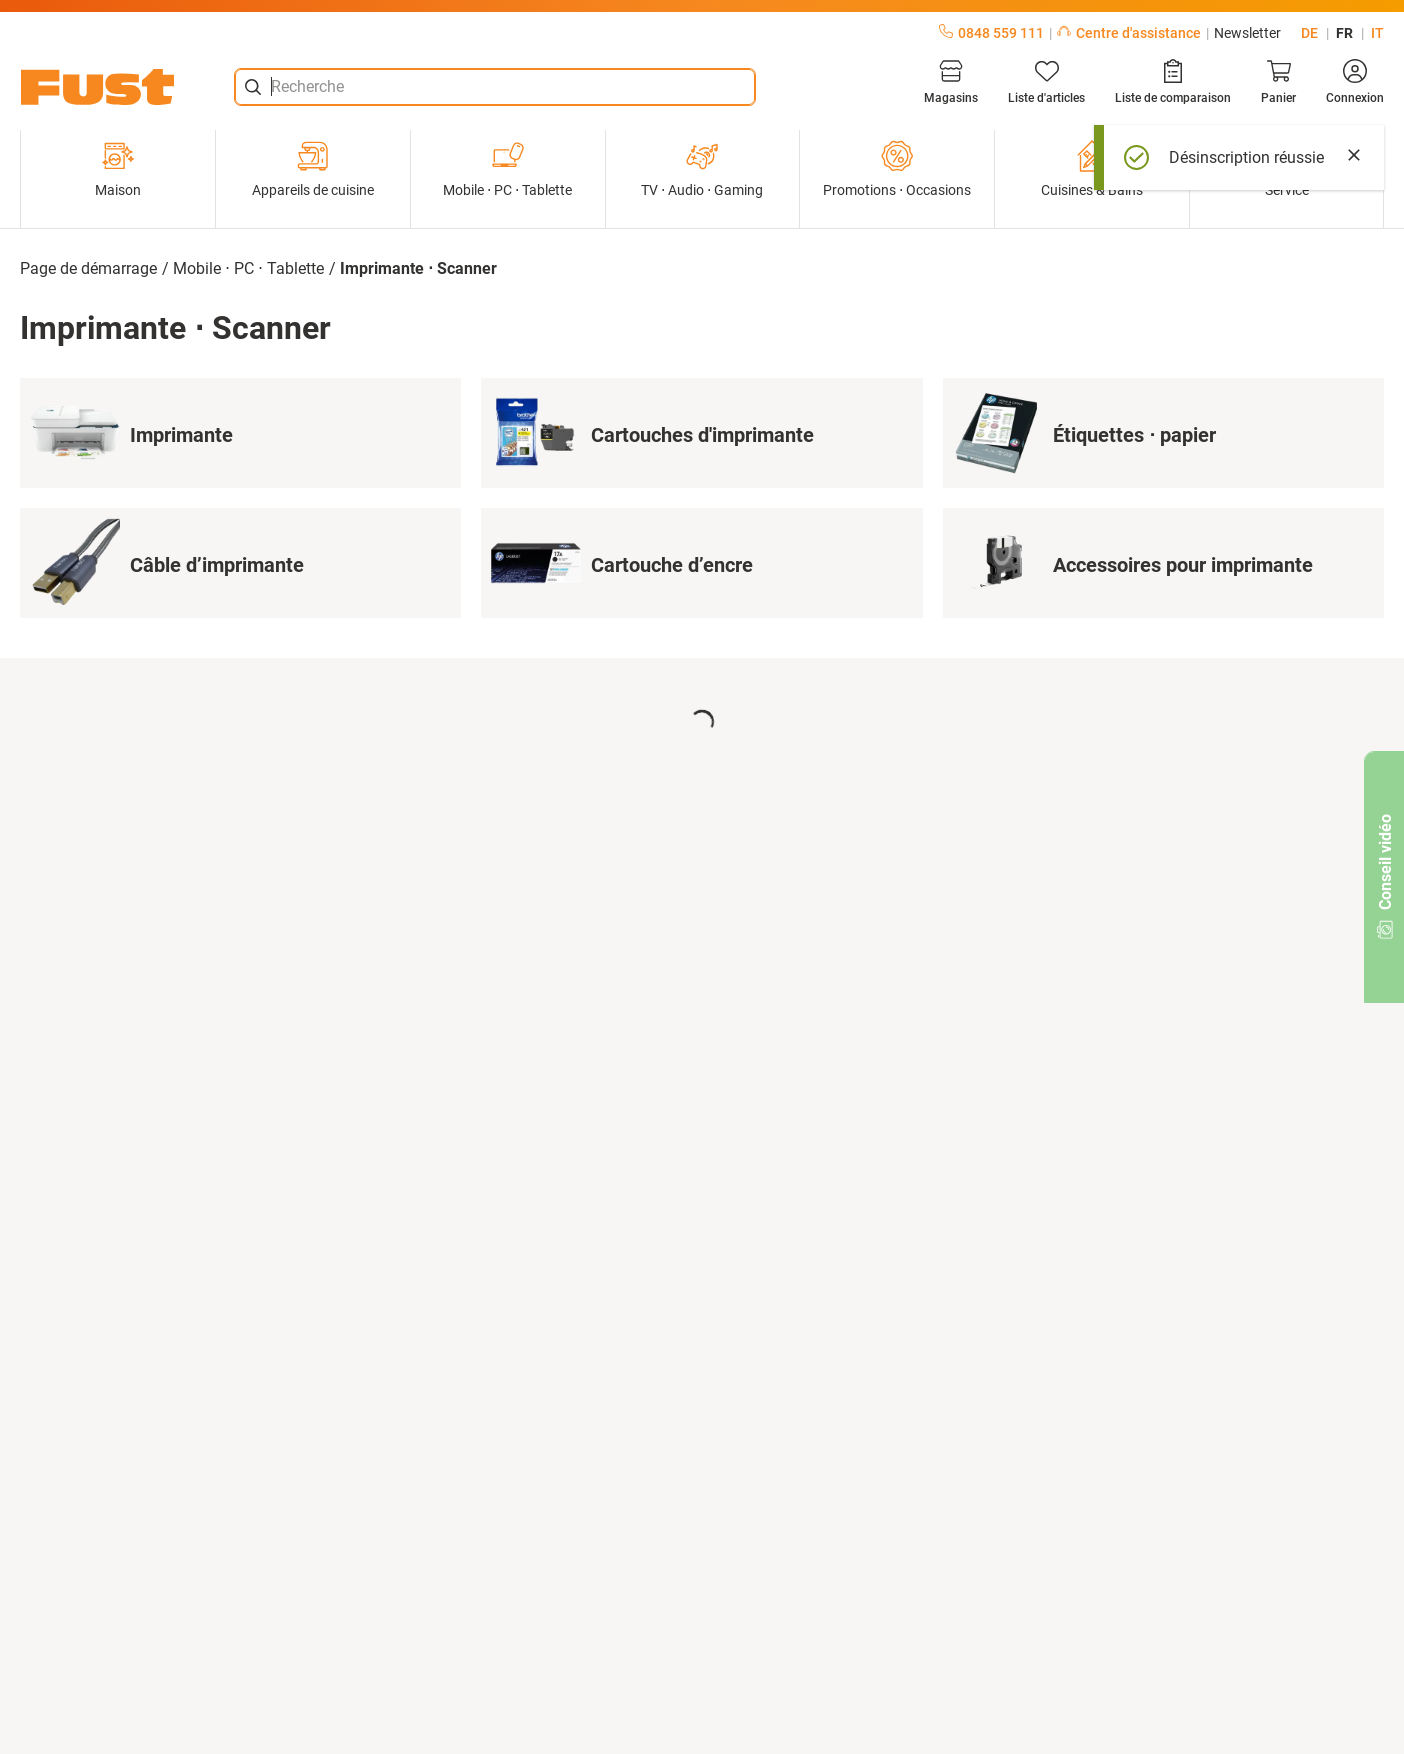 The width and height of the screenshot is (1404, 1754). I want to click on Centre d'assistance, so click(1129, 33).